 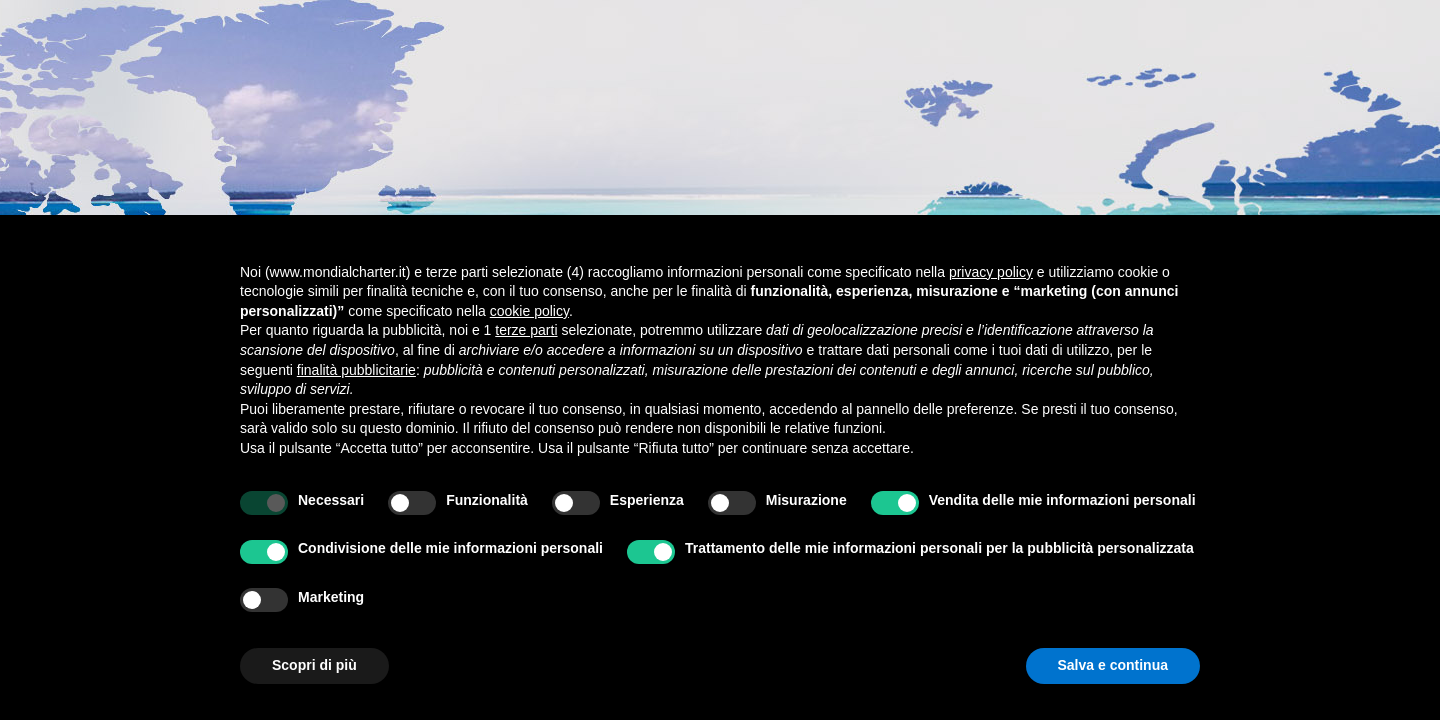 I want to click on Scopri di più [button], so click(x=314, y=665).